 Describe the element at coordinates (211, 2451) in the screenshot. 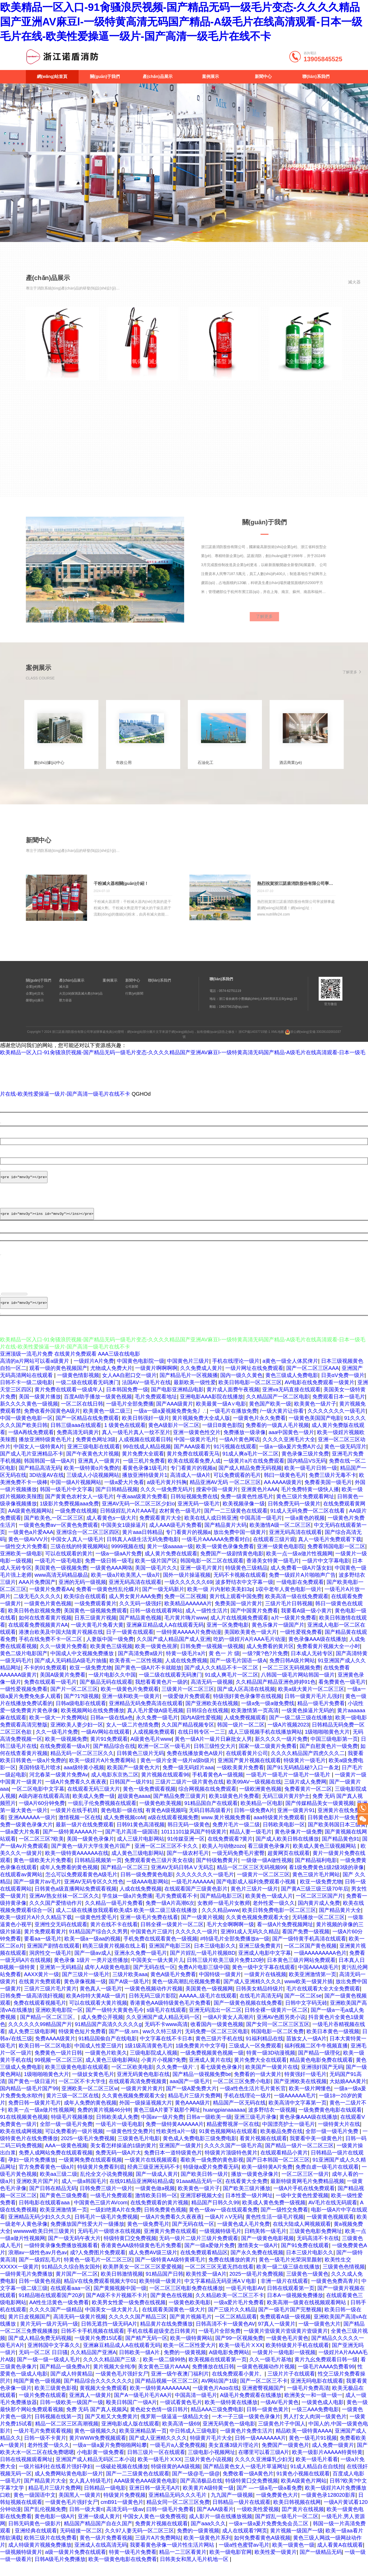

I see `特级黄片毛片大全` at that location.